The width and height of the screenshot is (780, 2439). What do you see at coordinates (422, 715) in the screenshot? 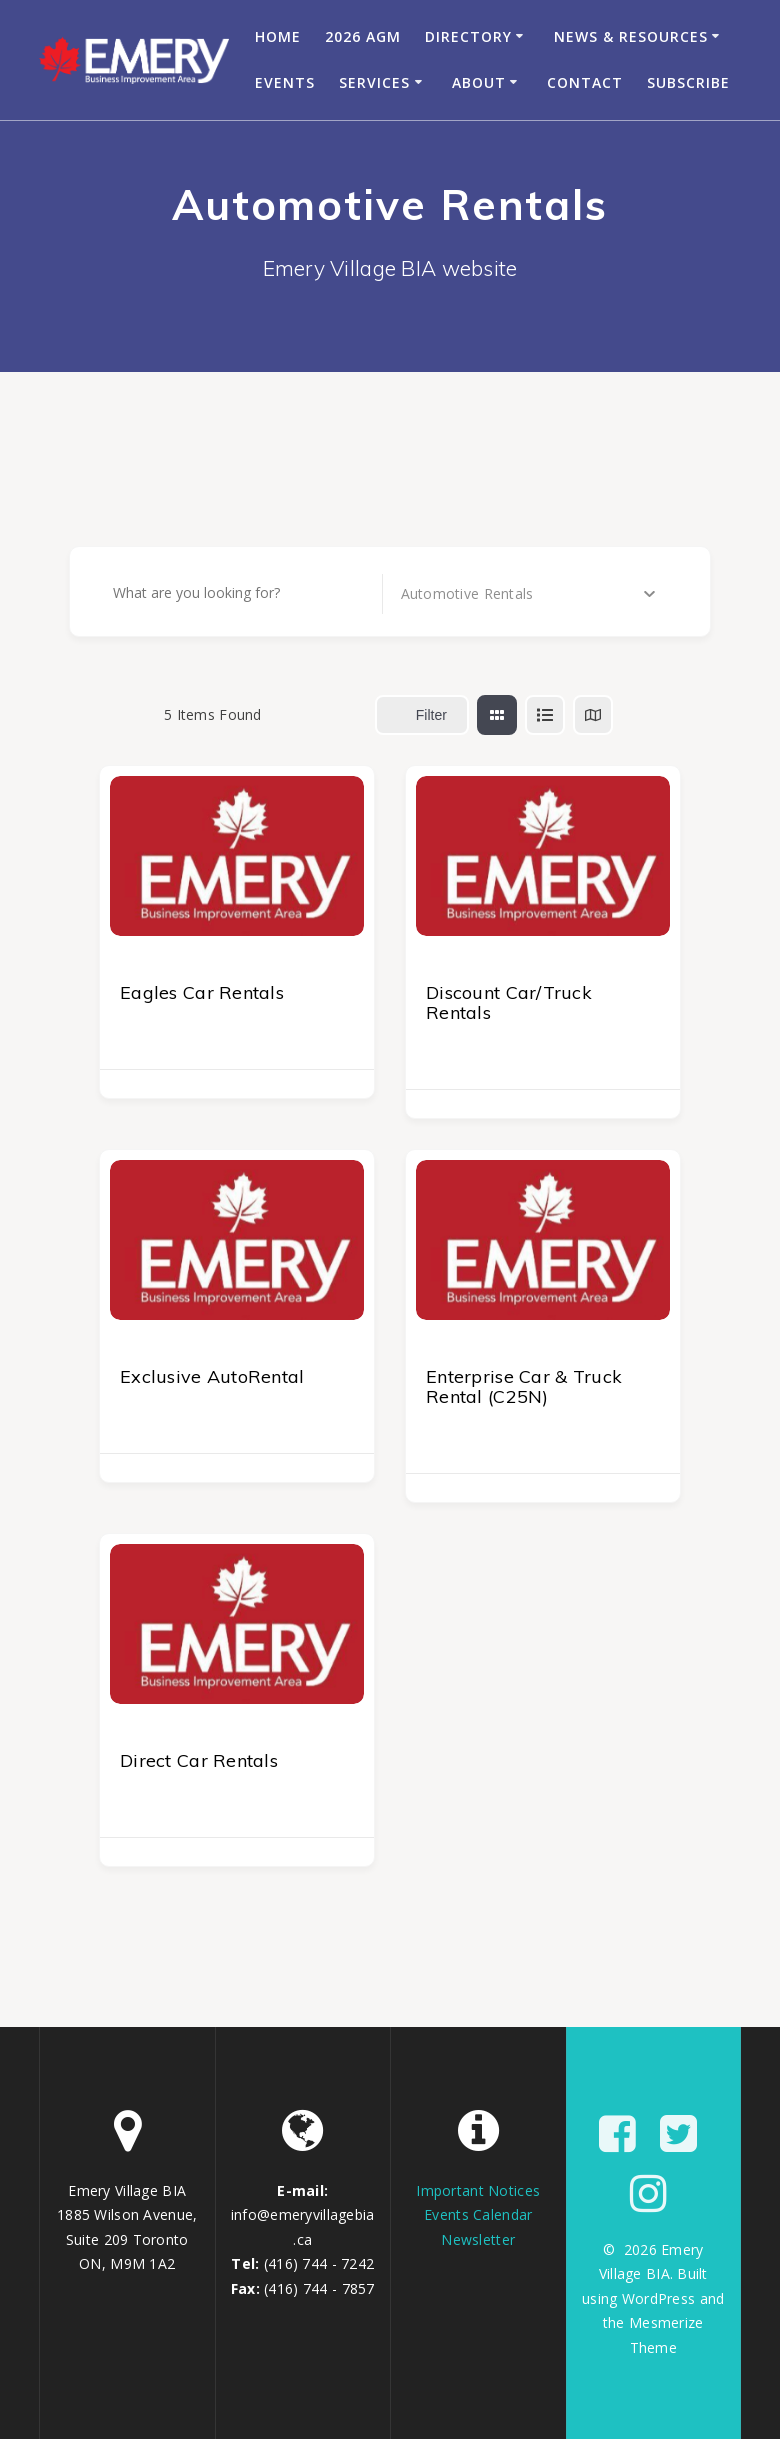
I see `Filter [Sidebar Filter Toggle Button]` at bounding box center [422, 715].